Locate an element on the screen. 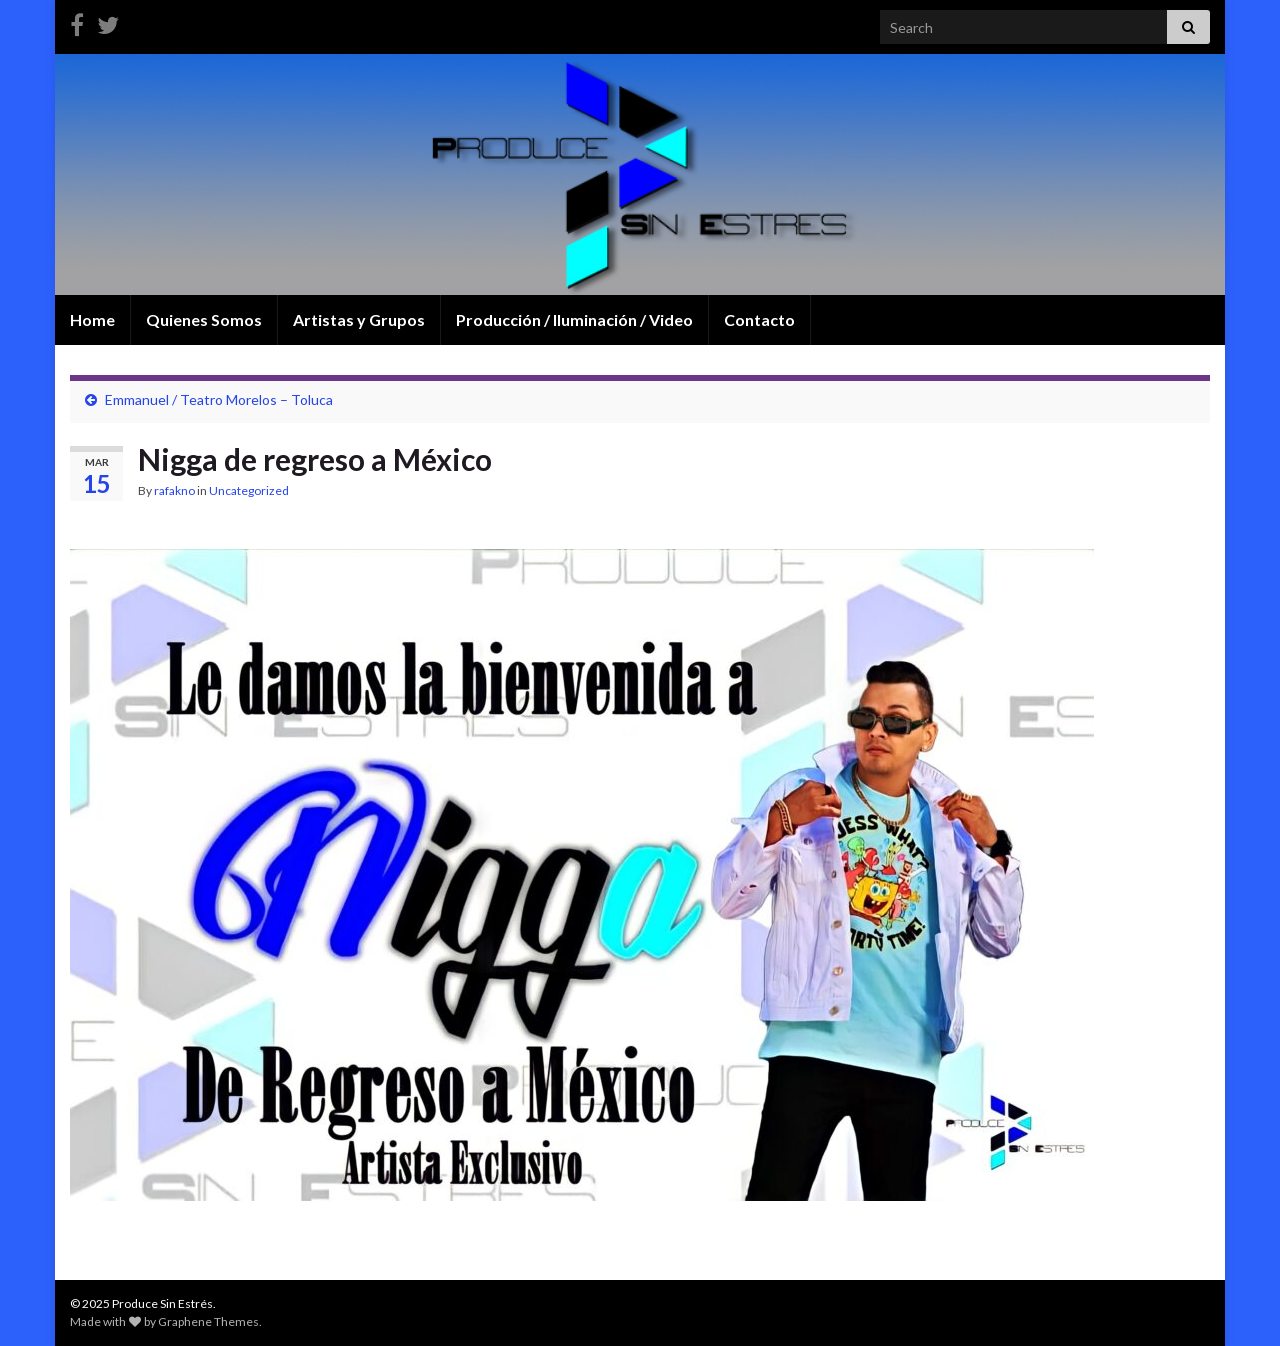 The width and height of the screenshot is (1280, 1346). rafakno is located at coordinates (174, 490).